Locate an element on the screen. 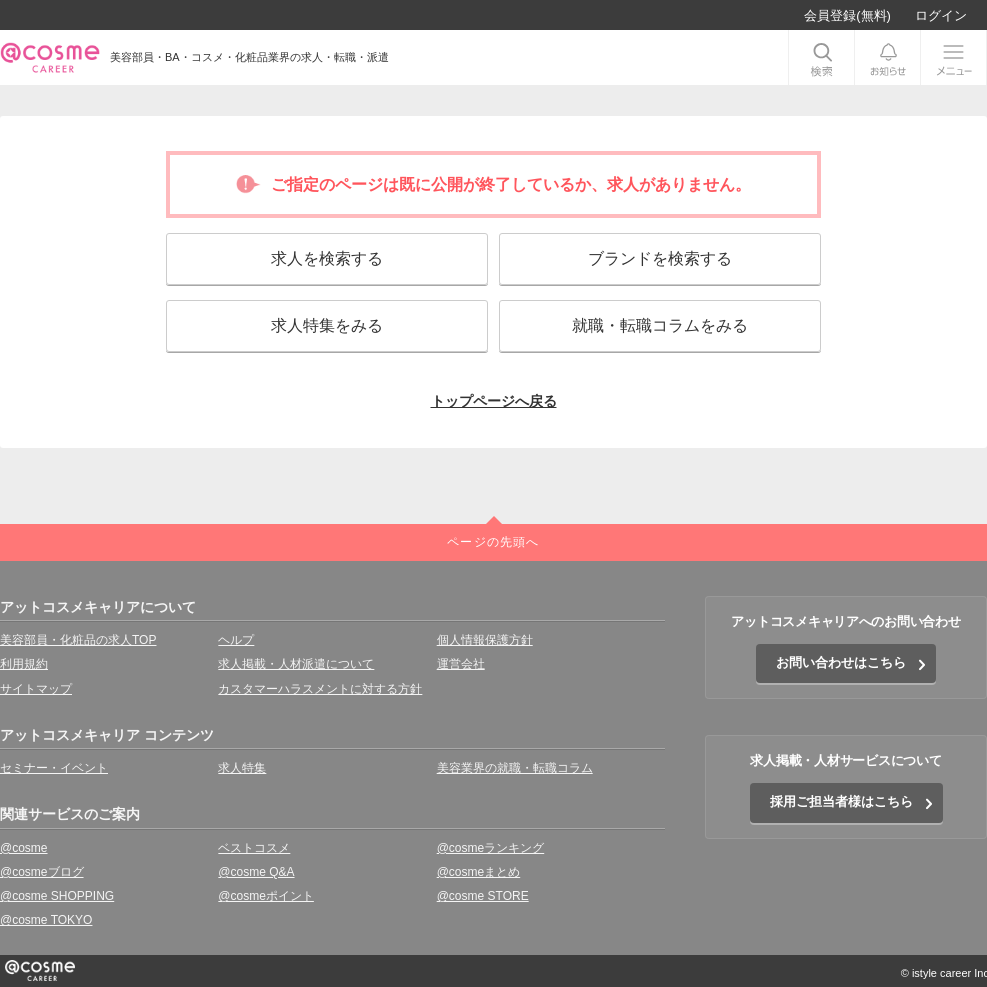 The height and width of the screenshot is (987, 987). ページの先頭へ is located at coordinates (493, 542).